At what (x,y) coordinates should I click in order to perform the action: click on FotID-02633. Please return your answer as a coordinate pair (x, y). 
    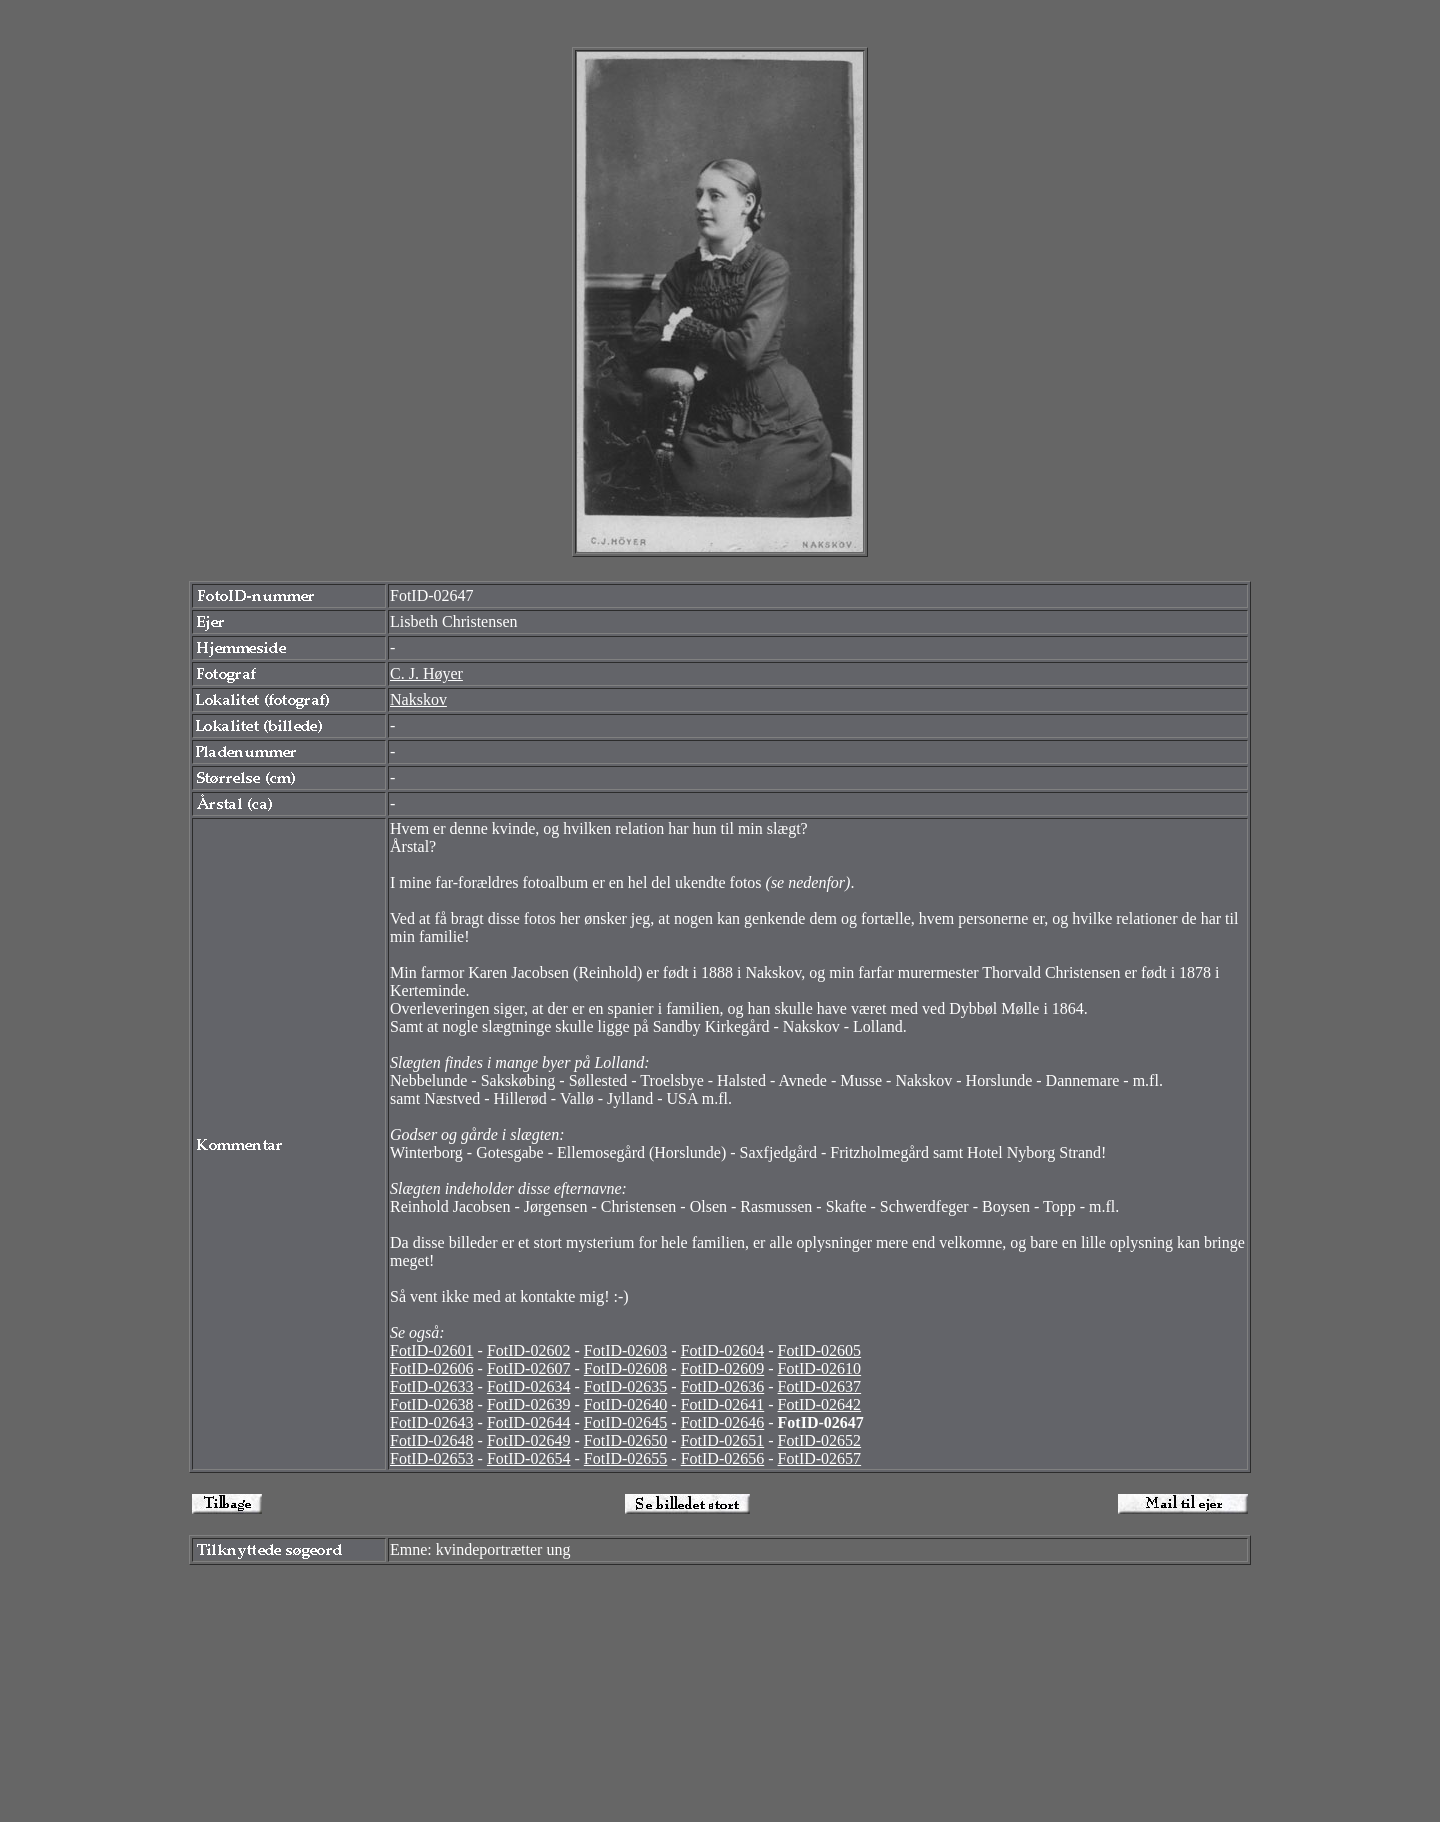
    Looking at the image, I should click on (432, 1386).